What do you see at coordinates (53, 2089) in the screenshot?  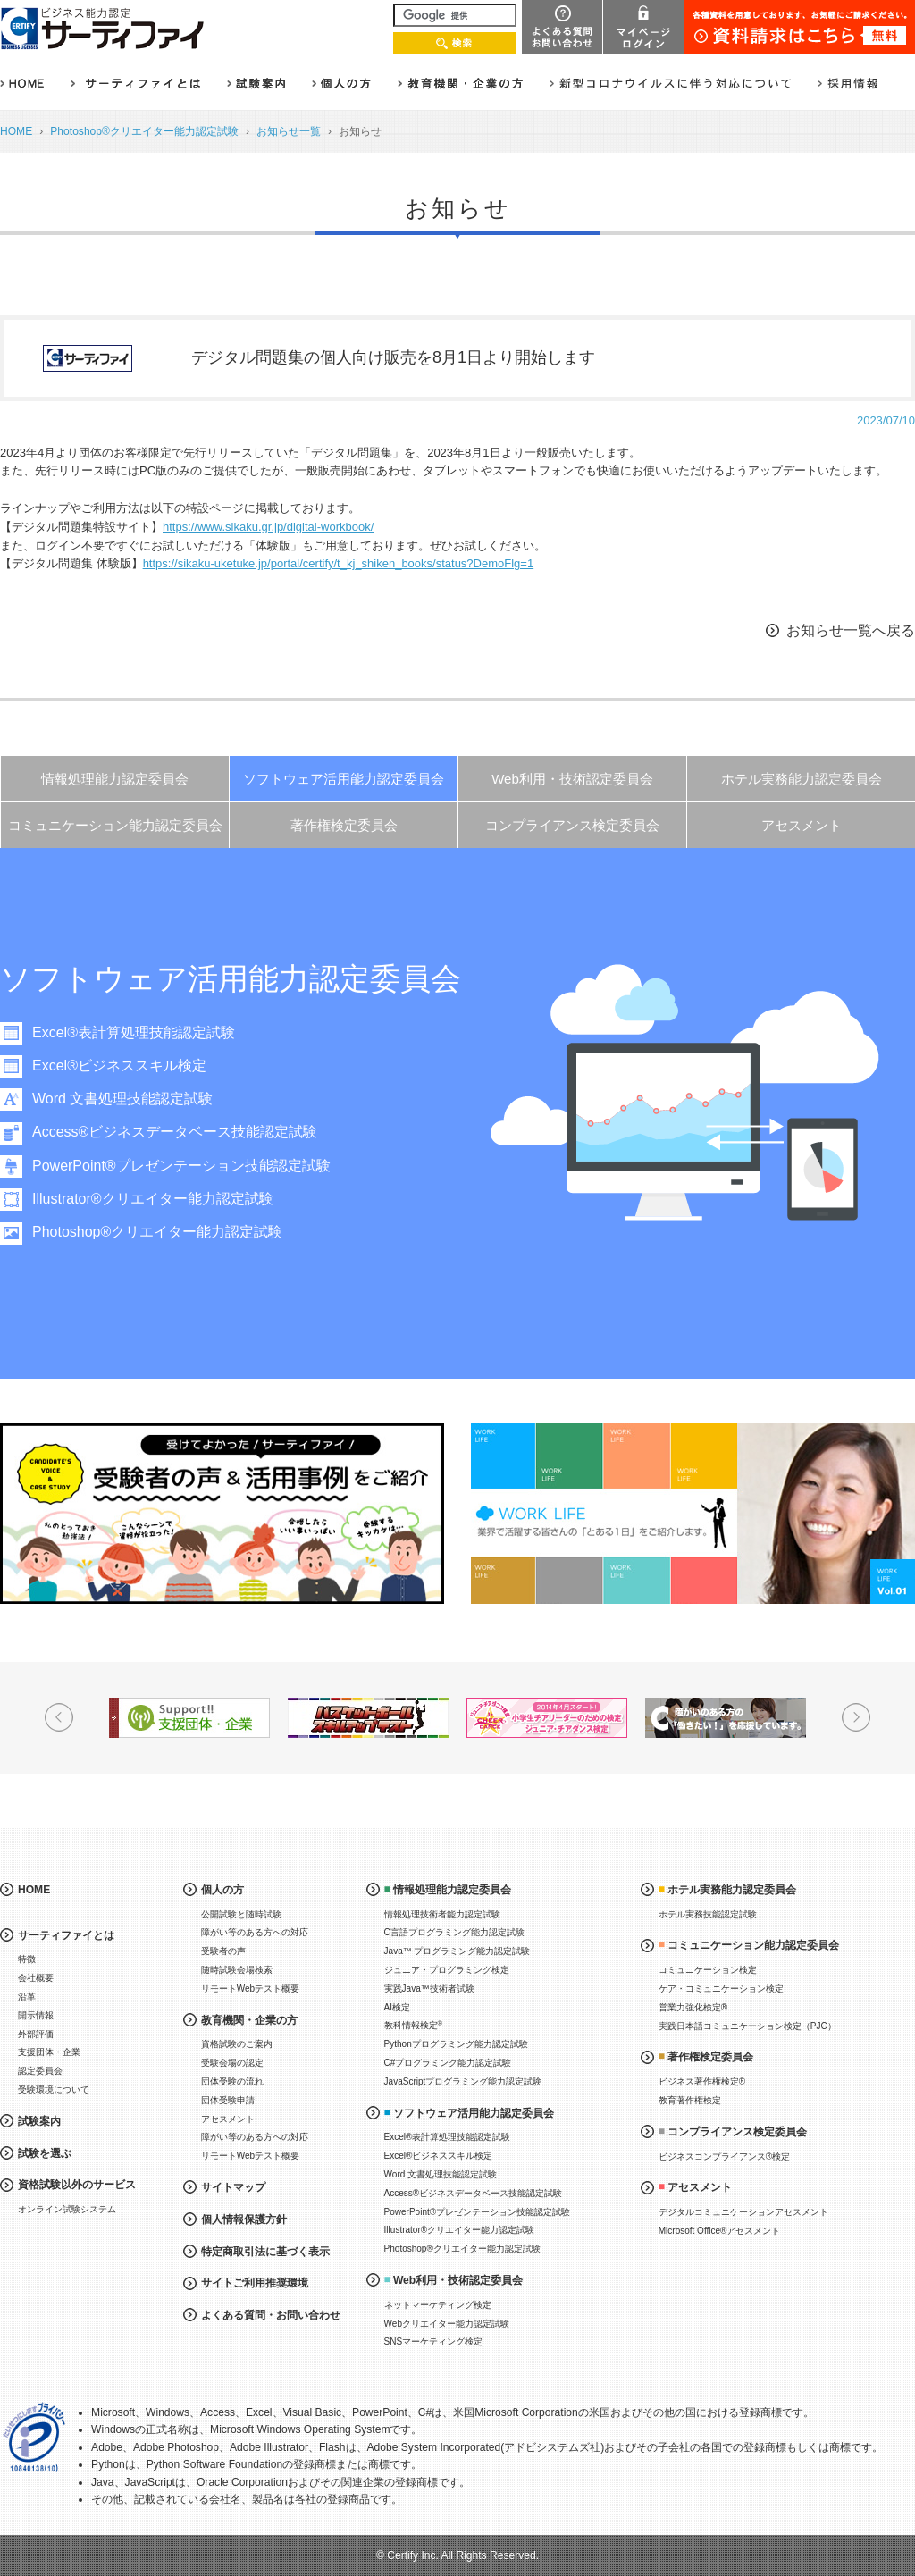 I see `受験環境について` at bounding box center [53, 2089].